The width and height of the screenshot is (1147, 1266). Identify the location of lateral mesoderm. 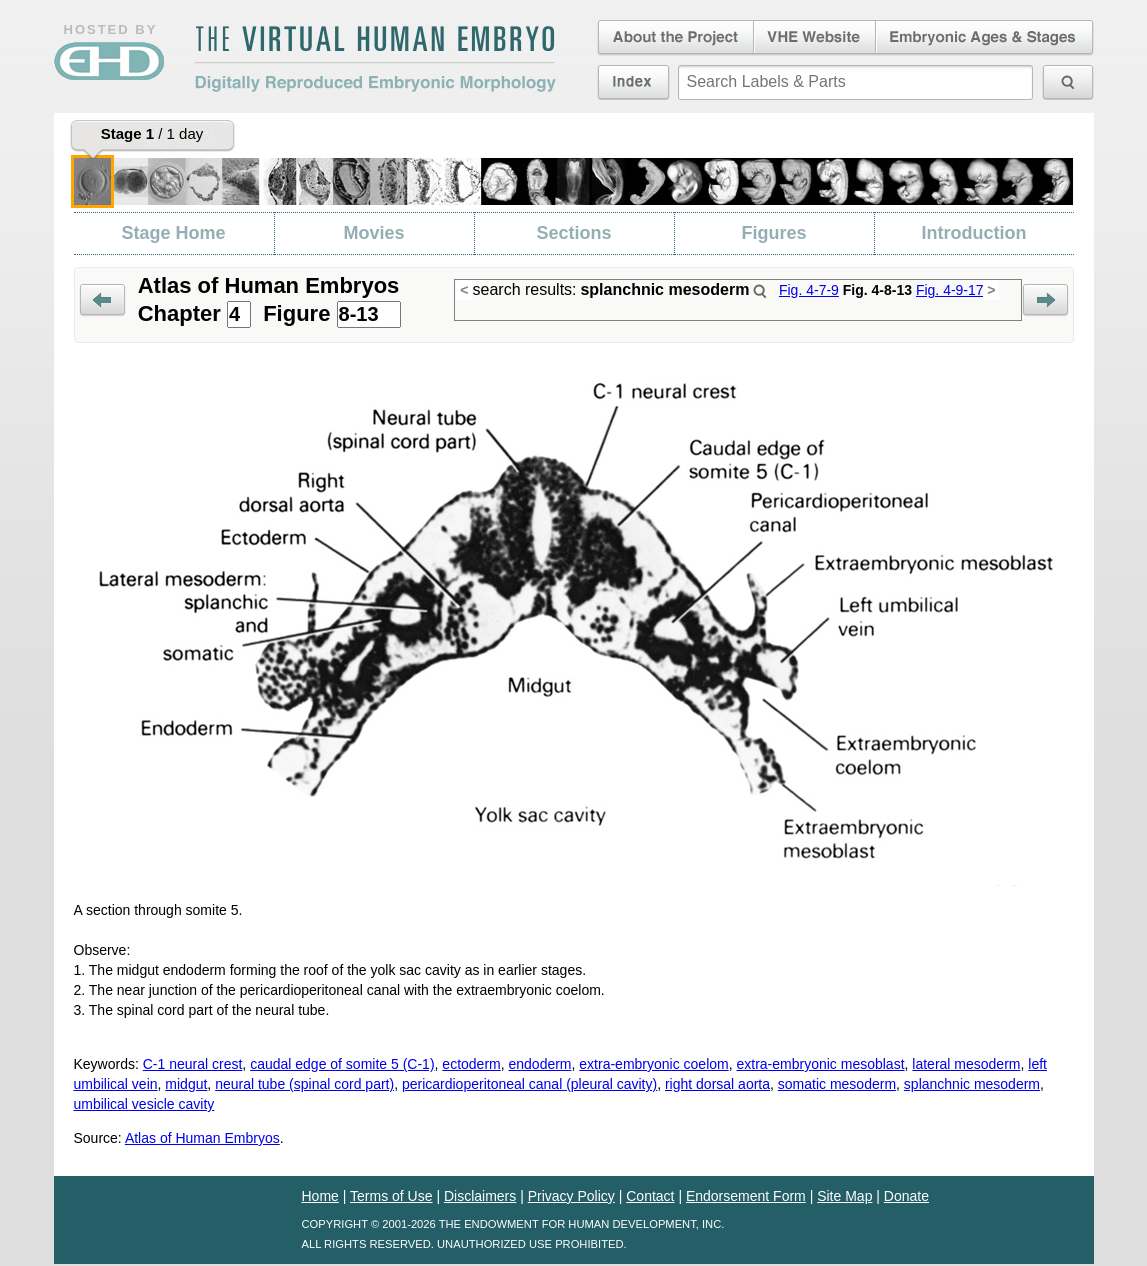
(966, 1064).